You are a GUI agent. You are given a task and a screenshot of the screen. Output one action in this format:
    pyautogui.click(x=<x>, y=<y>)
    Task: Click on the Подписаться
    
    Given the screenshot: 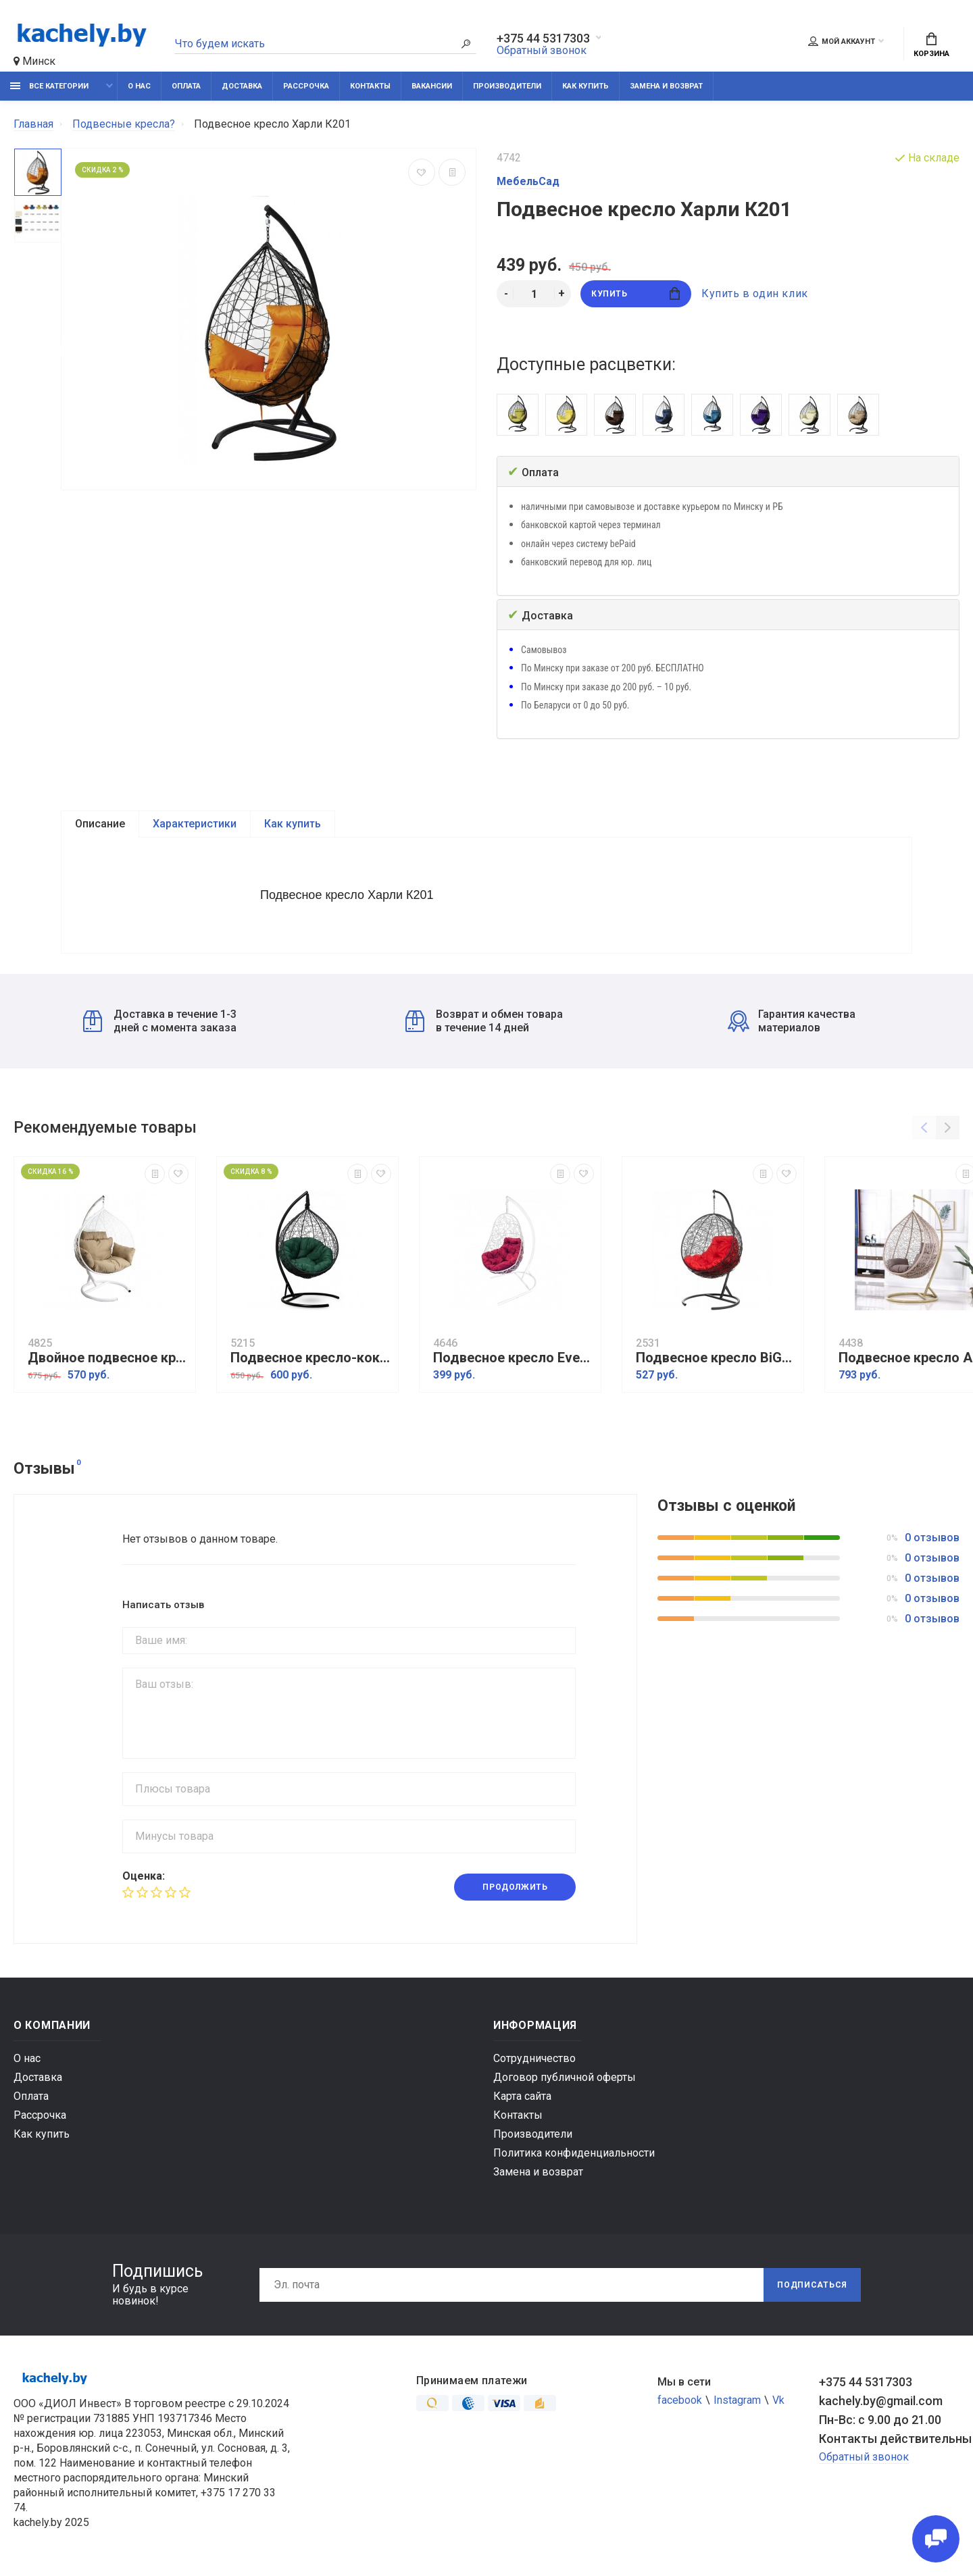 What is the action you would take?
    pyautogui.click(x=812, y=2285)
    